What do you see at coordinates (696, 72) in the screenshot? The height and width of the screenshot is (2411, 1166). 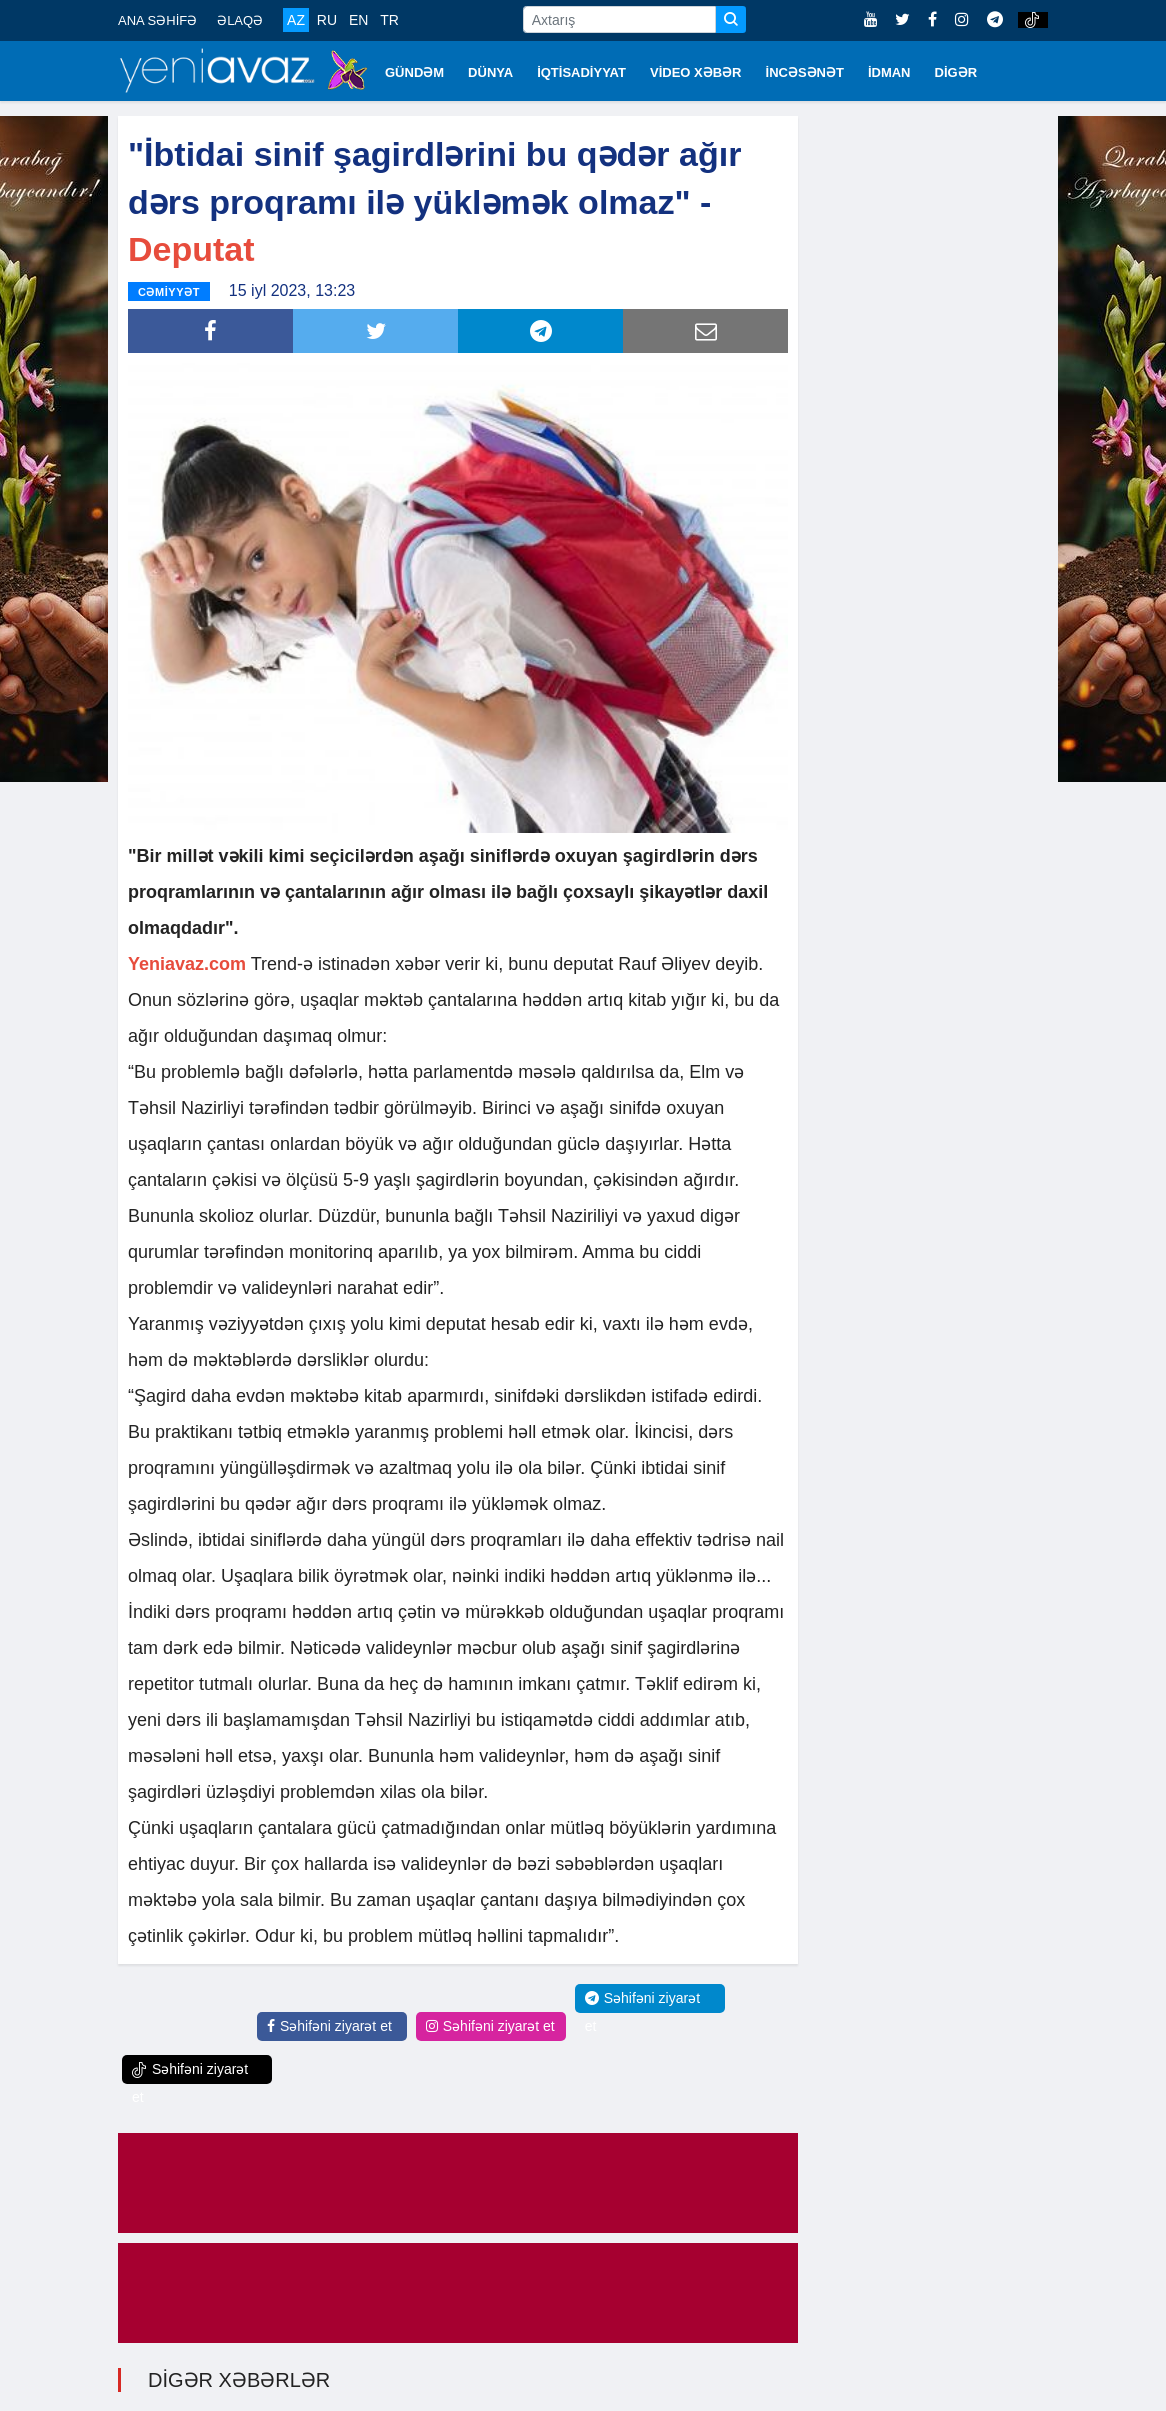 I see `VİDEO XƏBƏR` at bounding box center [696, 72].